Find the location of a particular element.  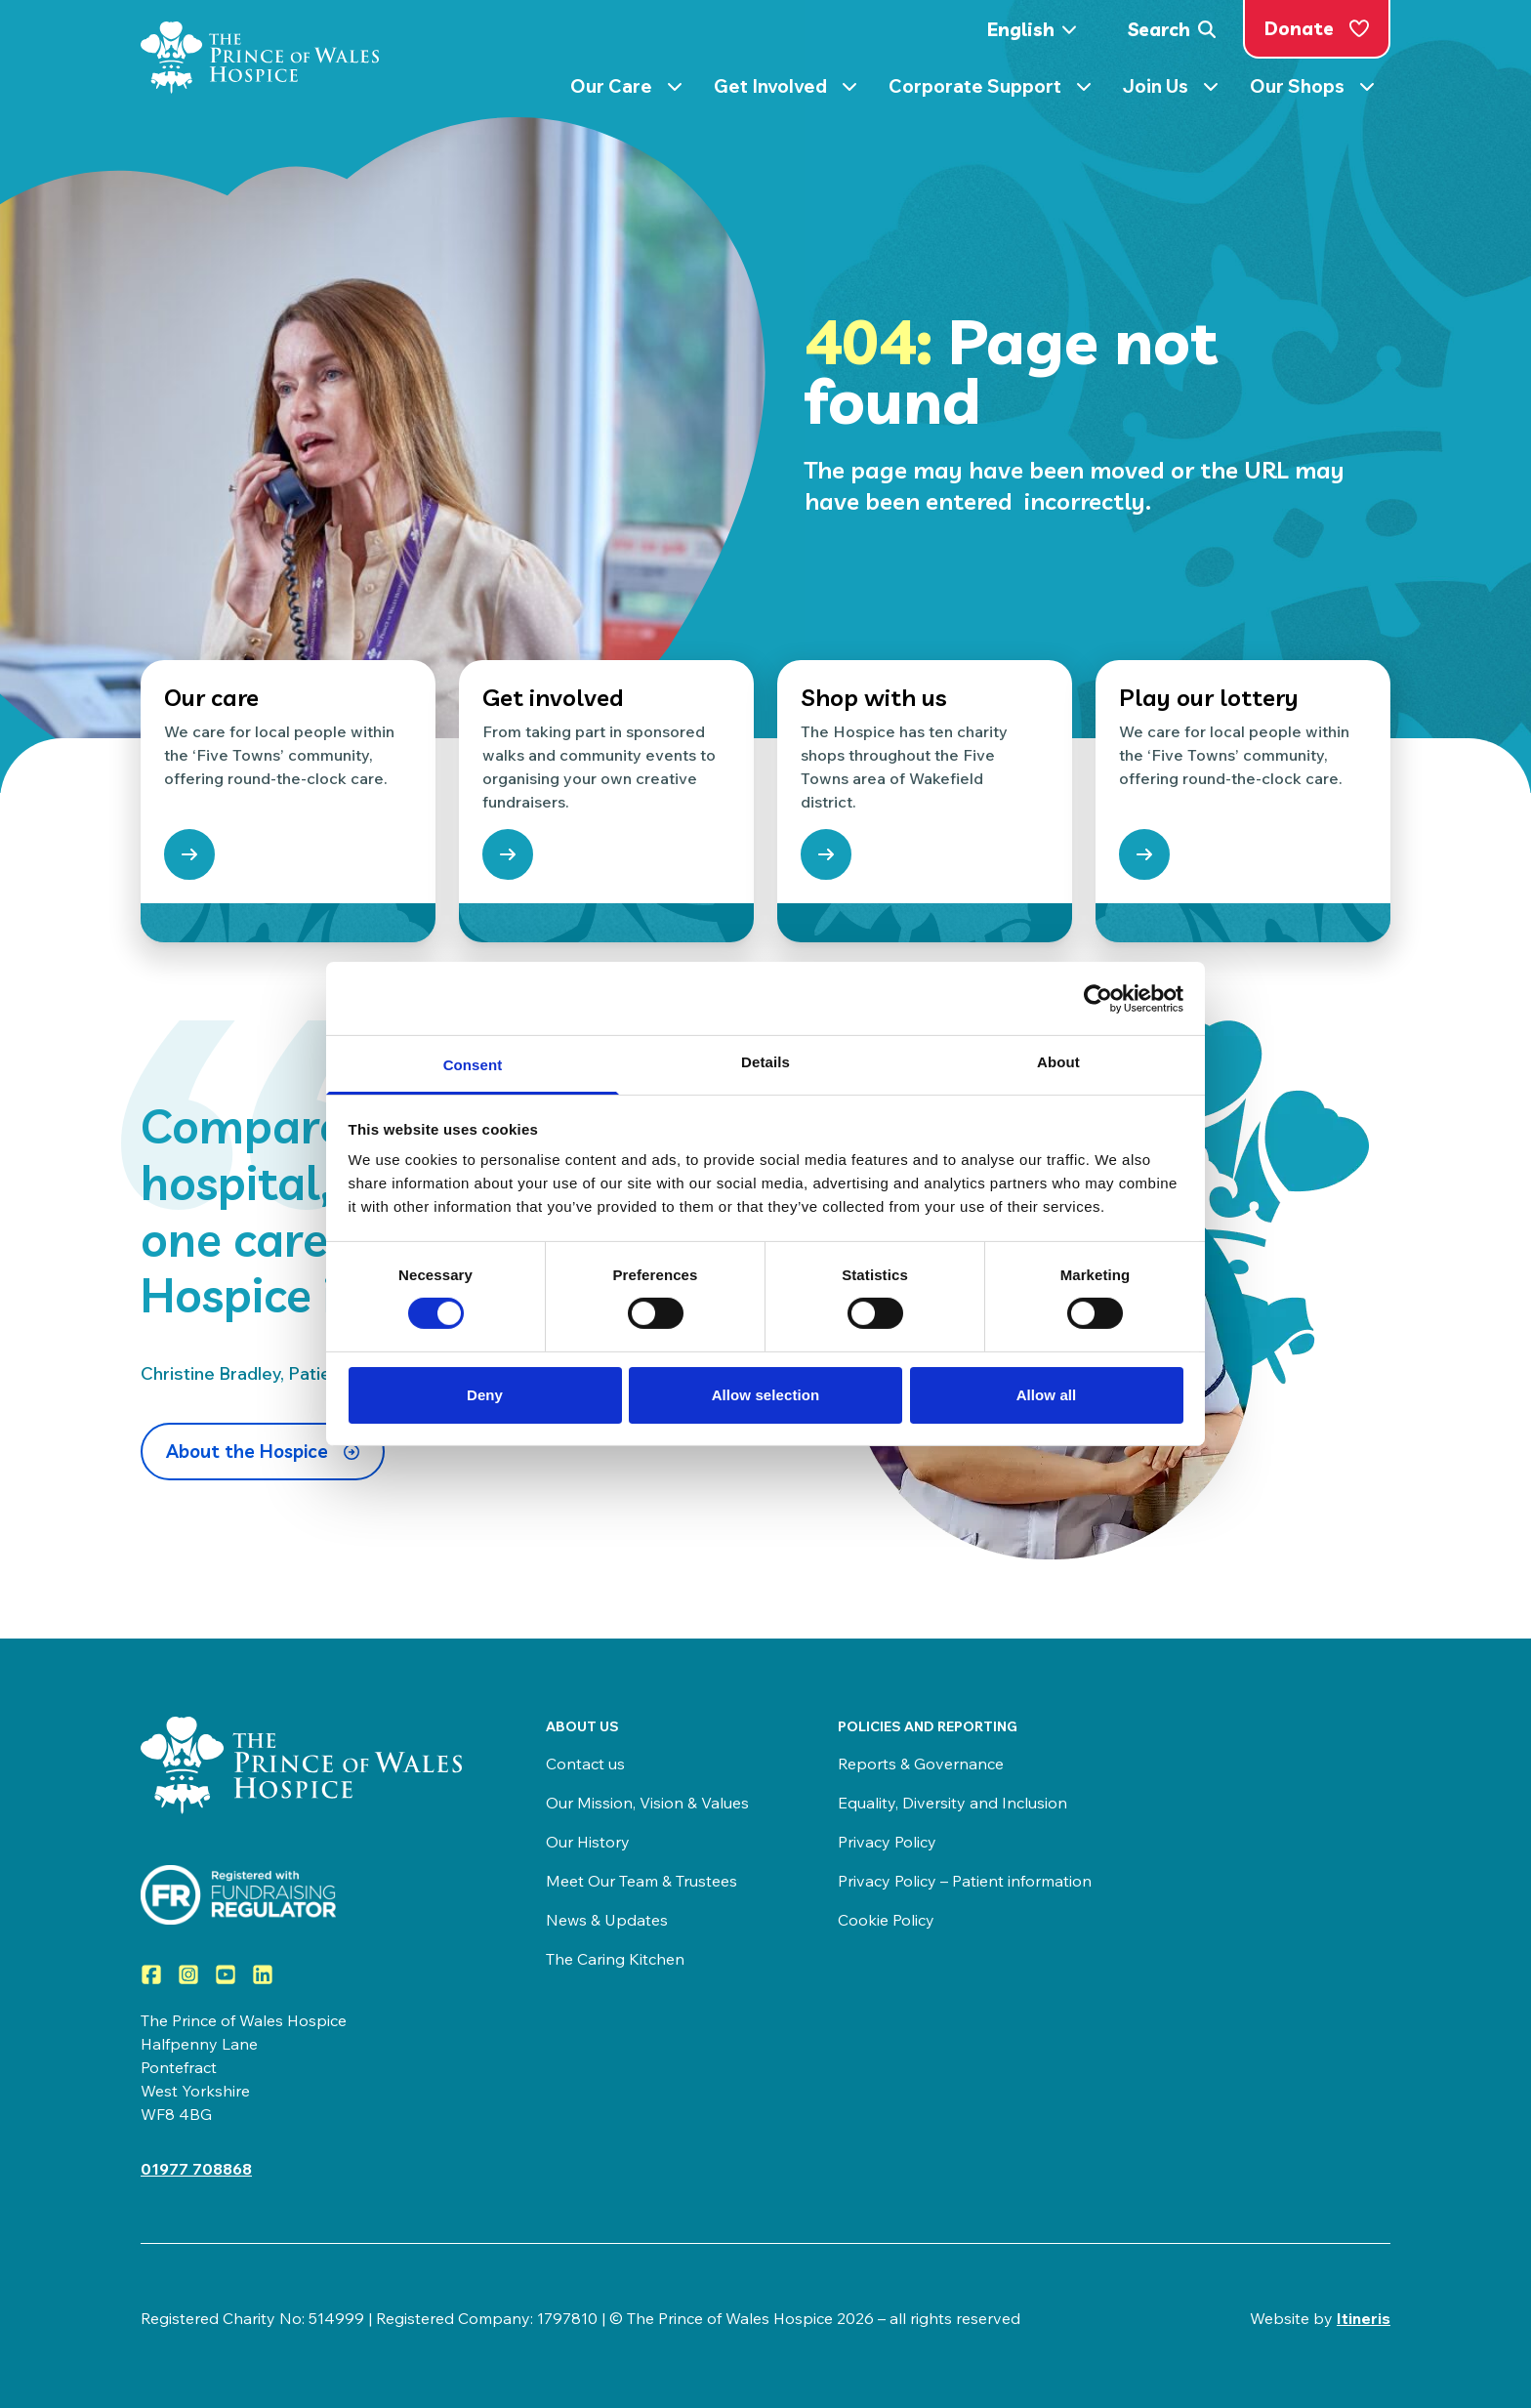

Details [tab] is located at coordinates (765, 1062).